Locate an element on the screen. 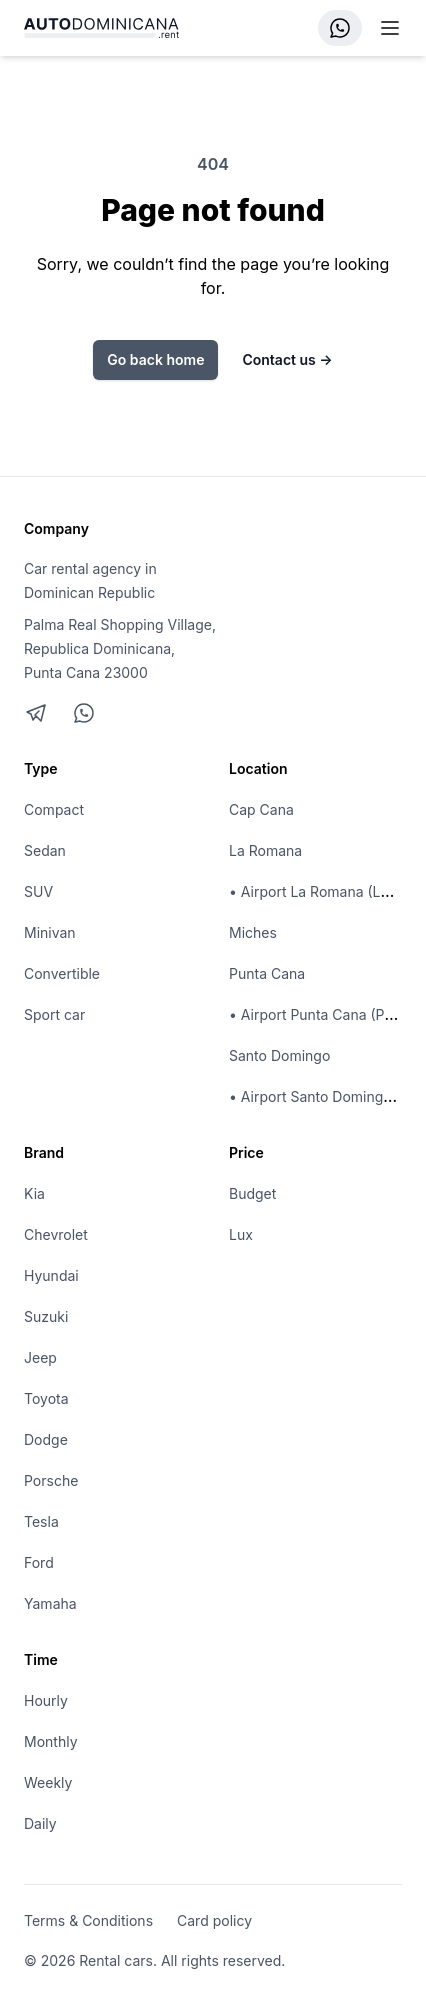  Contact us is located at coordinates (287, 359).